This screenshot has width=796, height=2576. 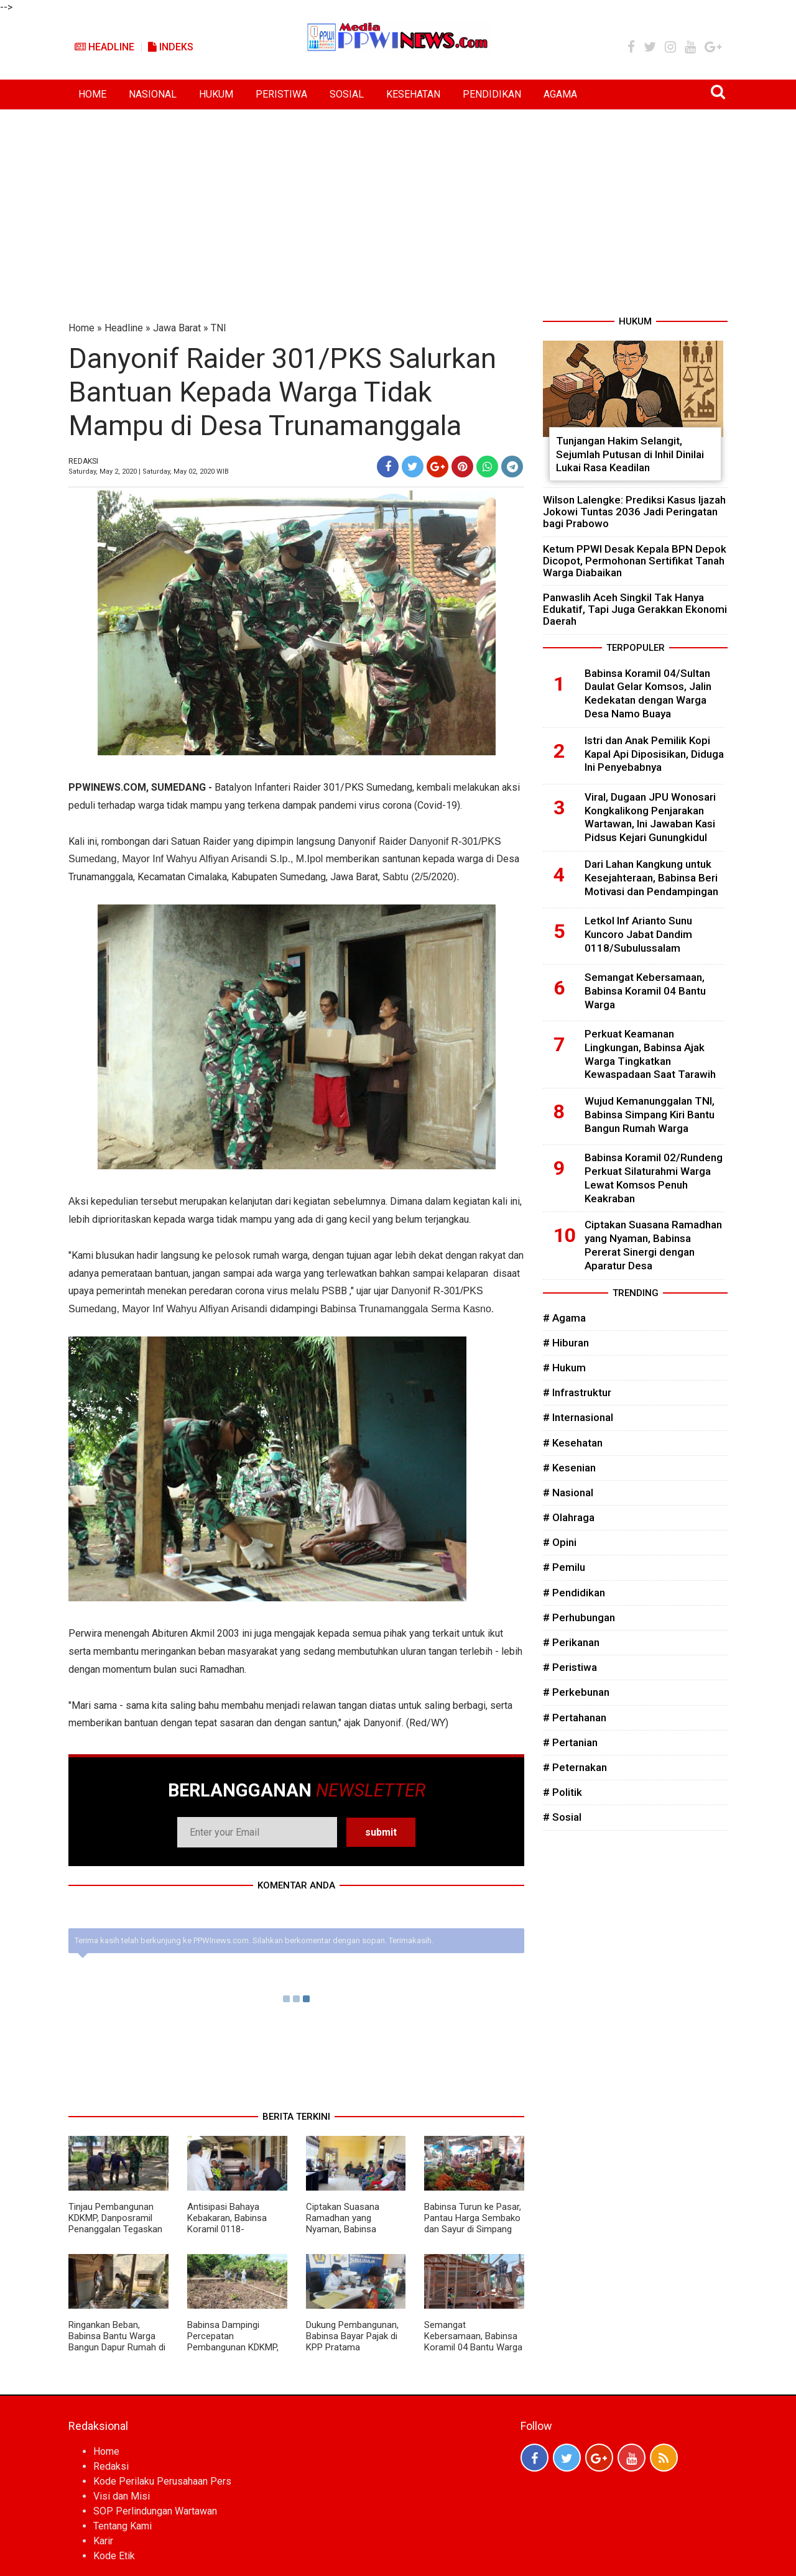 What do you see at coordinates (630, 454) in the screenshot?
I see `Tunjangan Hakim Selangit, Sejumlah Putusan di Inhil Dinilai Lukai Rasa Keadilan` at bounding box center [630, 454].